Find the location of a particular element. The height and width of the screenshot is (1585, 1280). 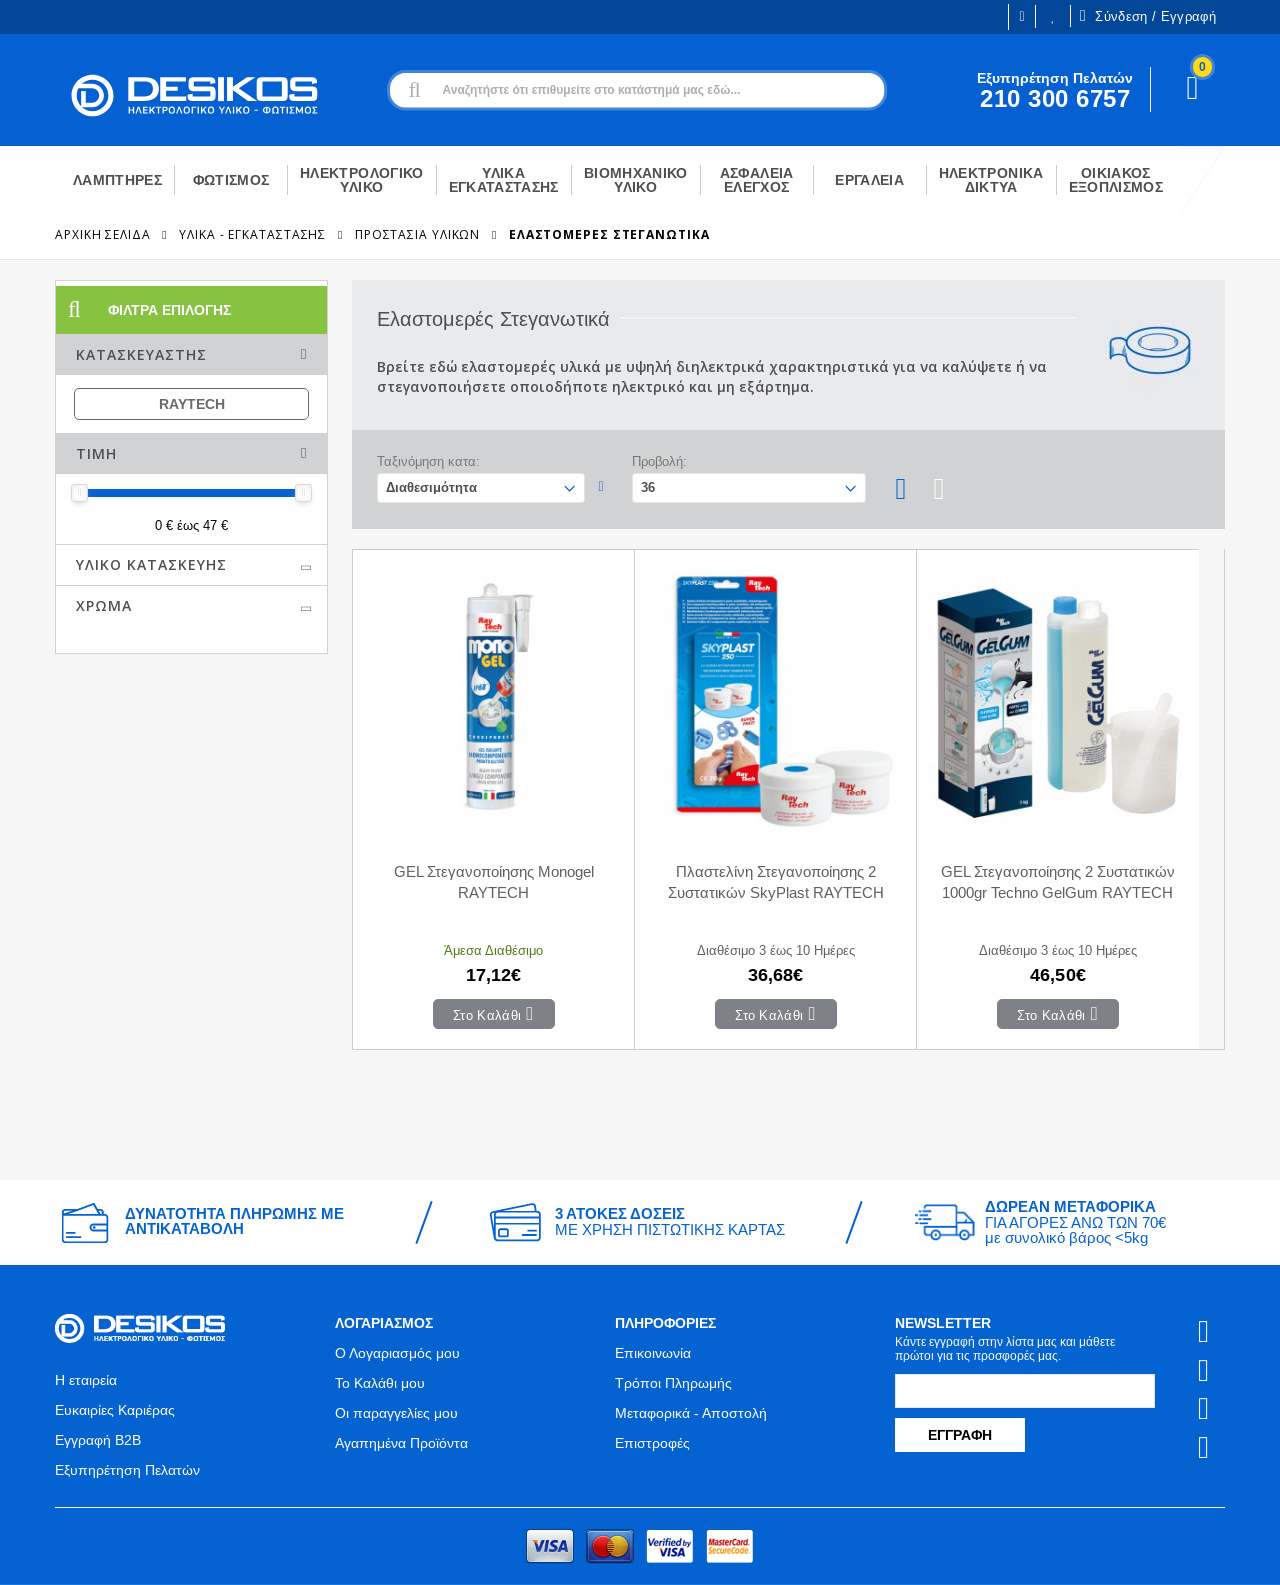

Προβολή: is located at coordinates (659, 461).